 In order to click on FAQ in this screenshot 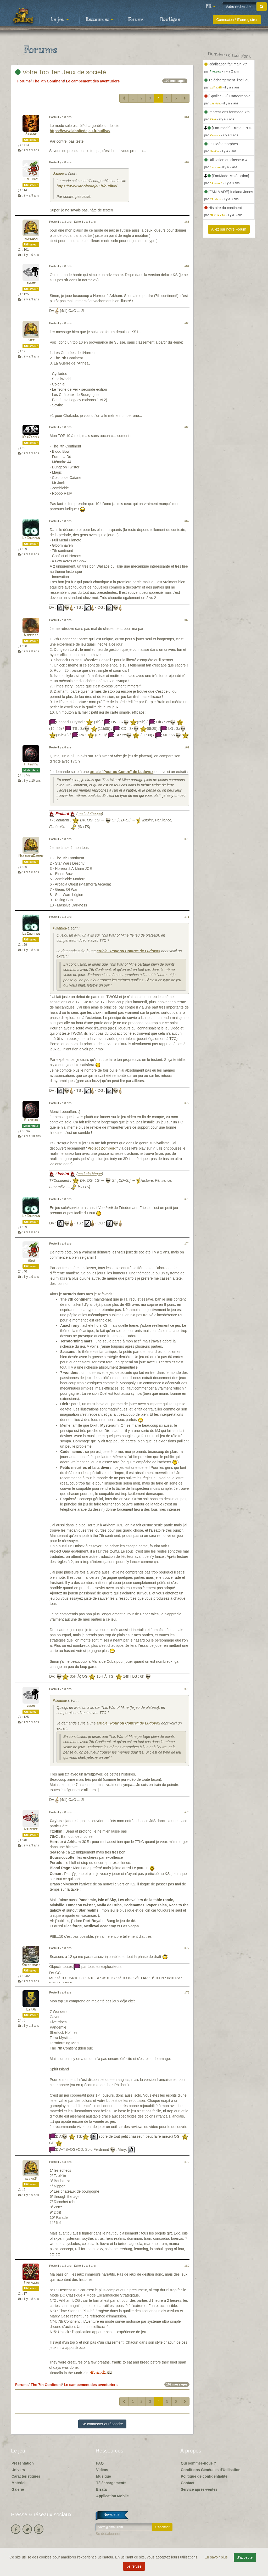, I will do `click(100, 2463)`.